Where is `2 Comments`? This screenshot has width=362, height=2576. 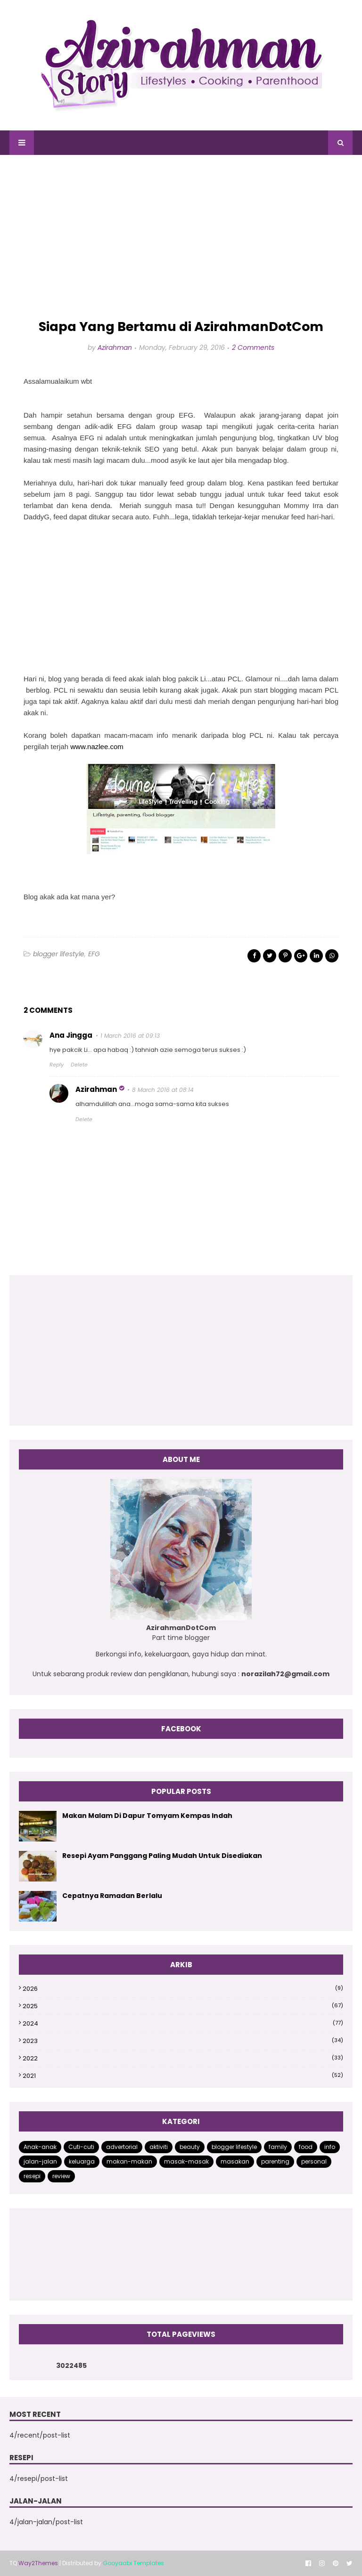 2 Comments is located at coordinates (253, 347).